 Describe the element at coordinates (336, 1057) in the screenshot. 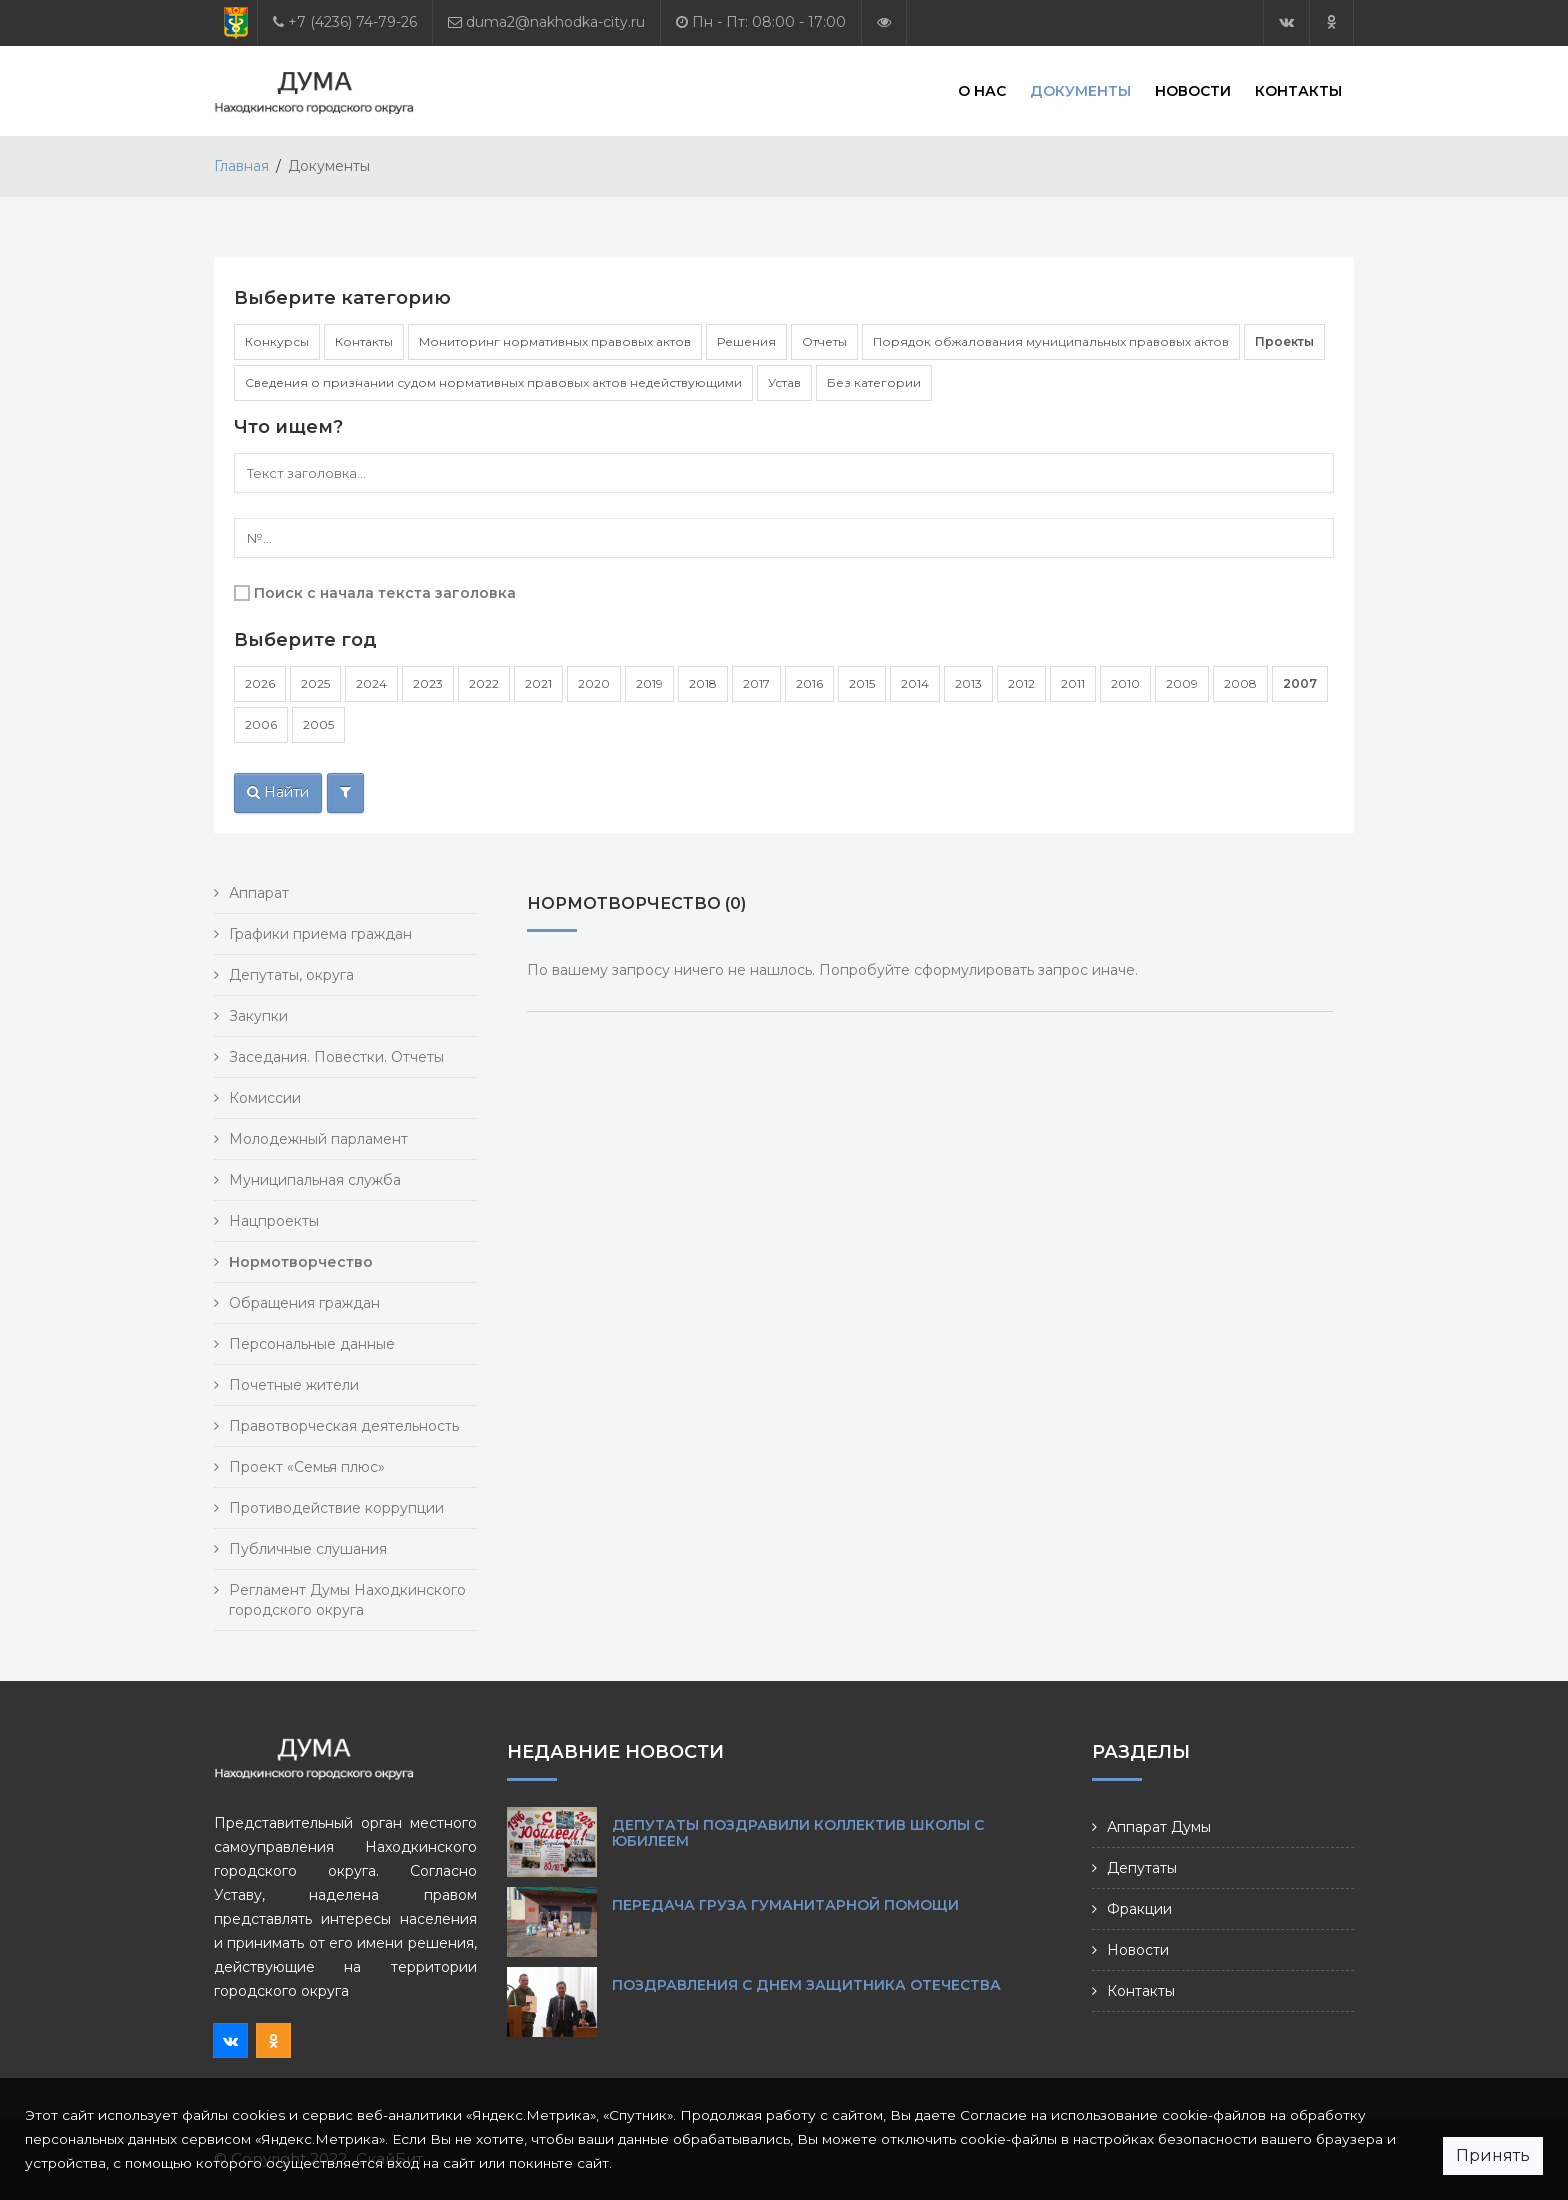

I see `Заседания. Повестки. Отчеты` at that location.